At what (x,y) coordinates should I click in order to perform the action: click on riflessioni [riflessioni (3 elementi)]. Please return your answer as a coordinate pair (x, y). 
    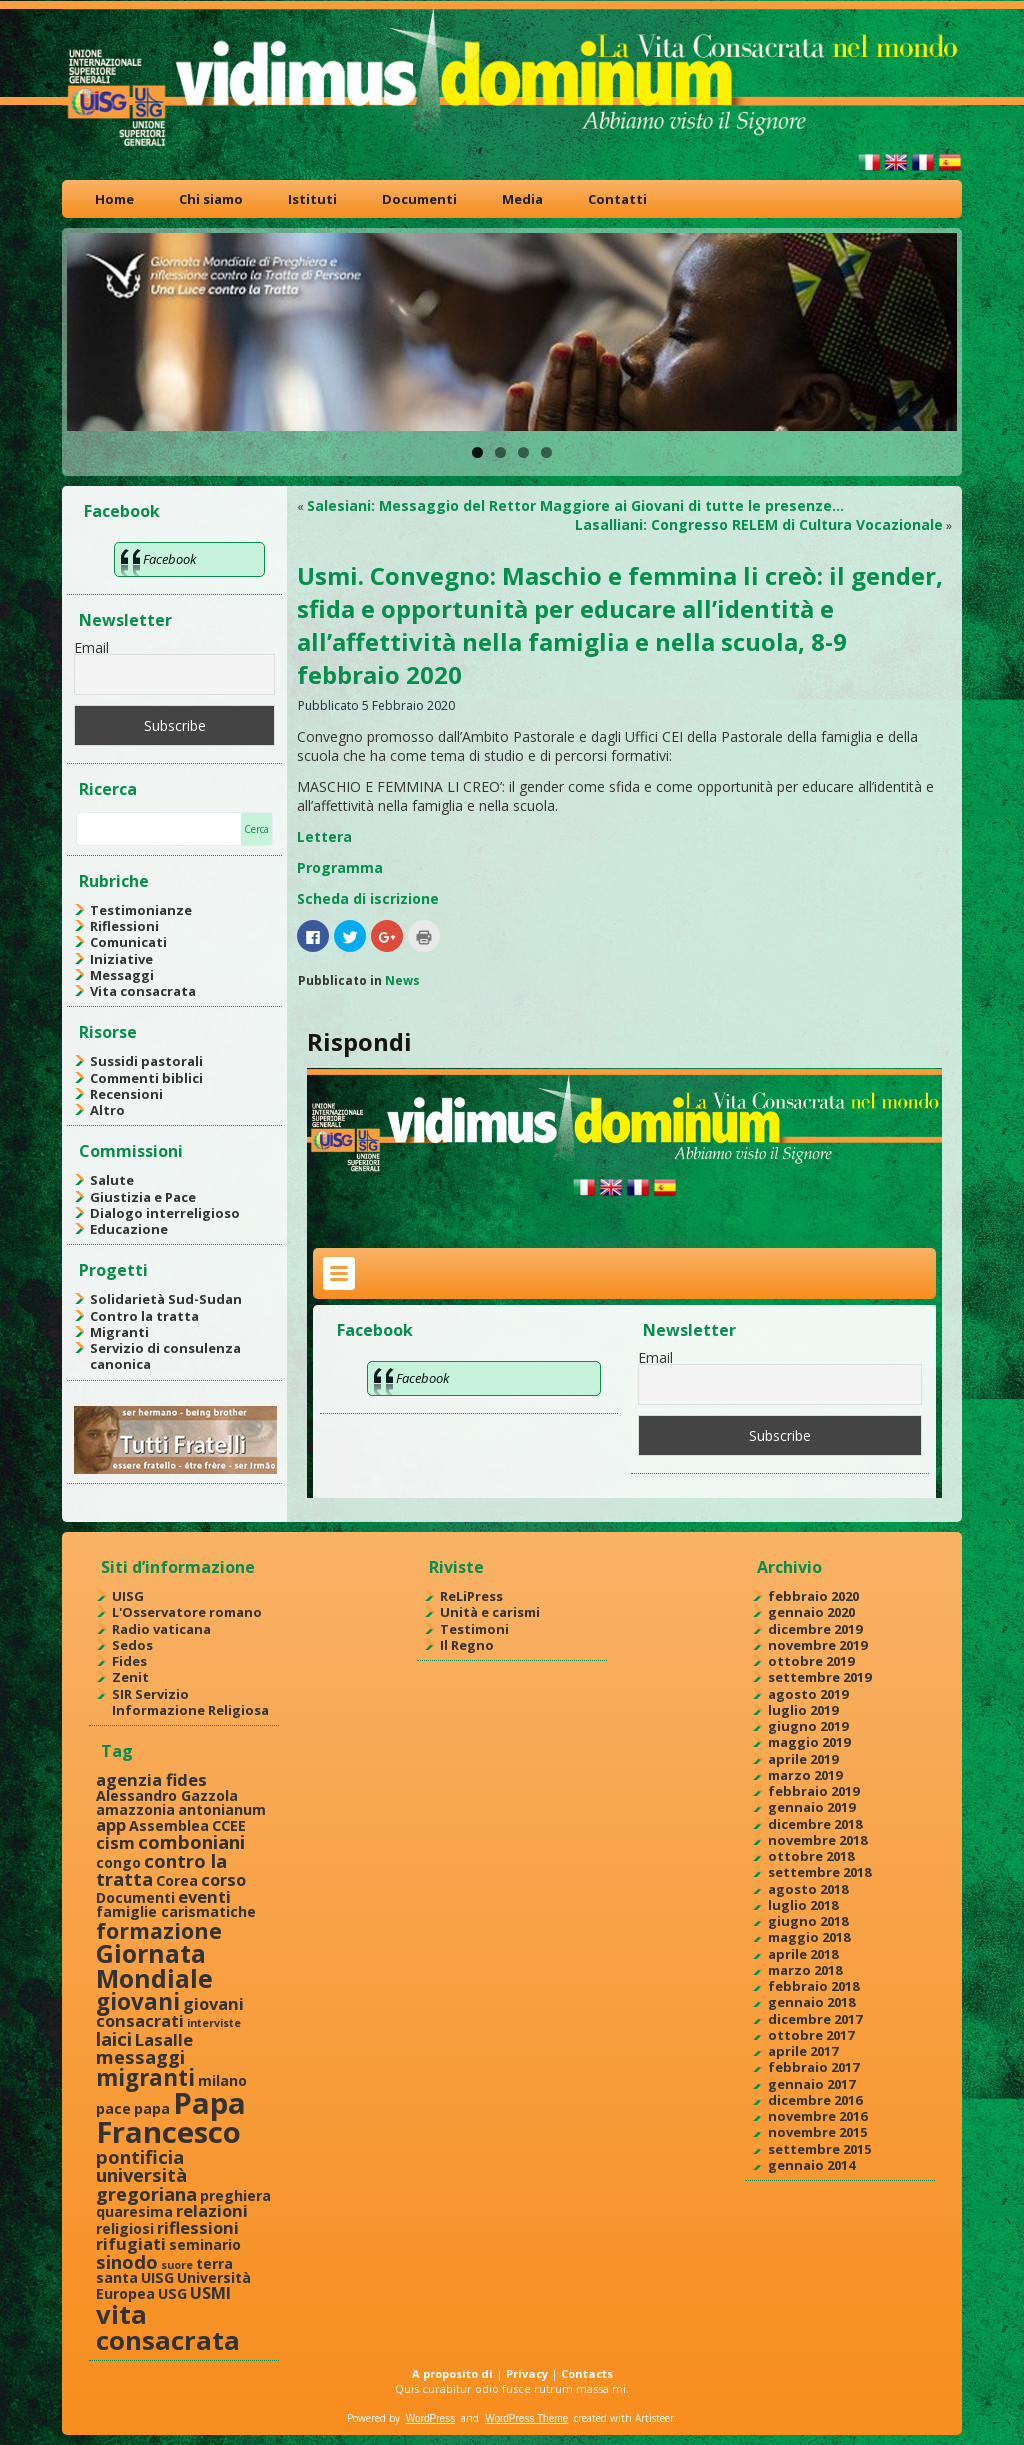
    Looking at the image, I should click on (198, 2227).